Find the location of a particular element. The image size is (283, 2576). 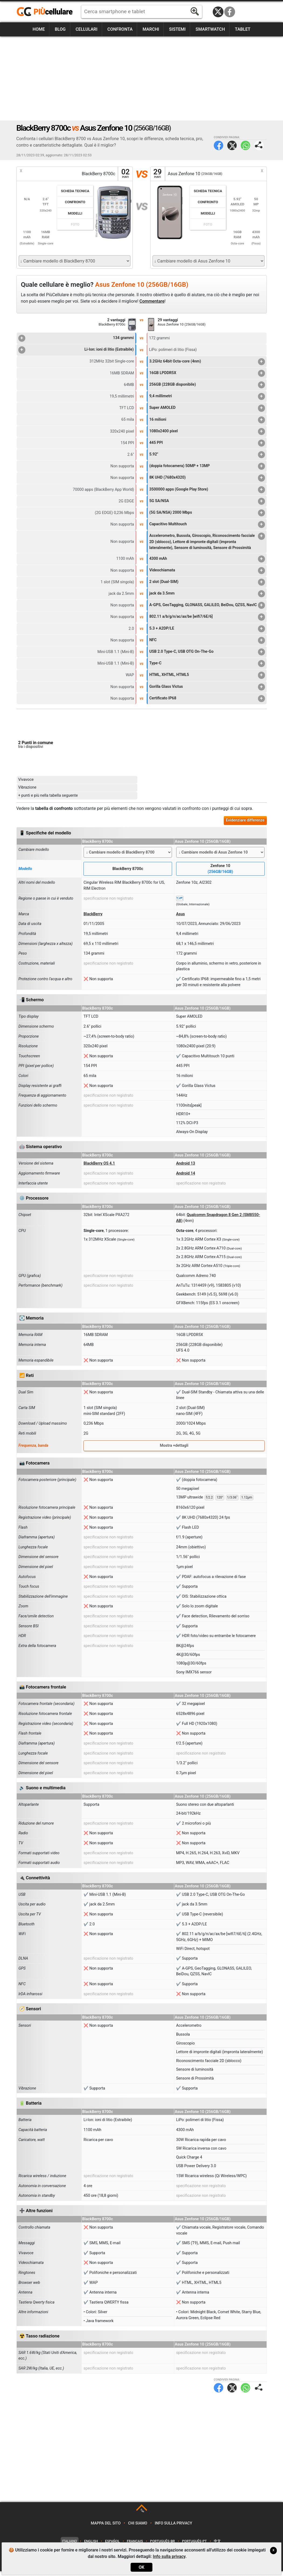

2 slot (Dual-SIM) is located at coordinates (207, 582).